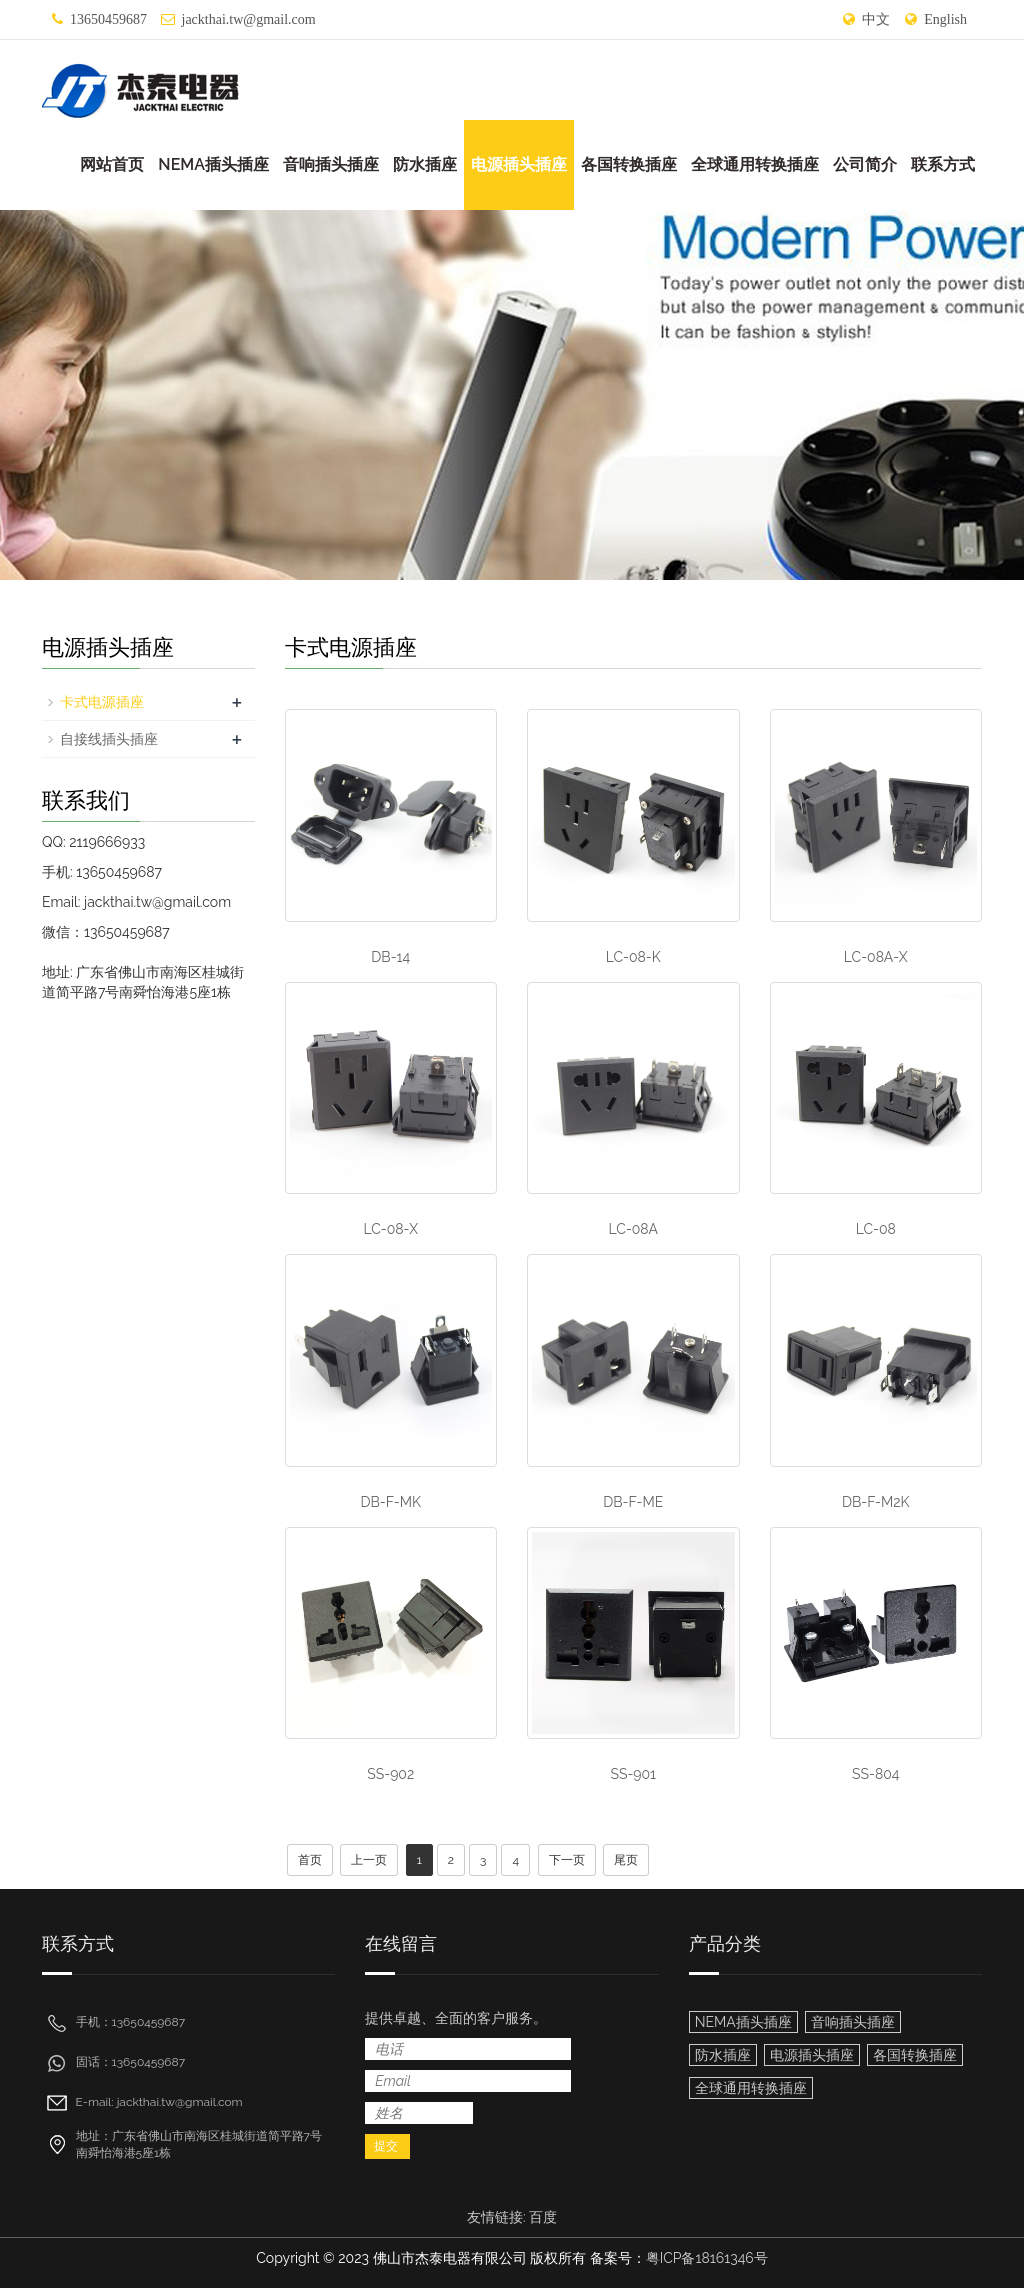  What do you see at coordinates (390, 1774) in the screenshot?
I see `SS-902` at bounding box center [390, 1774].